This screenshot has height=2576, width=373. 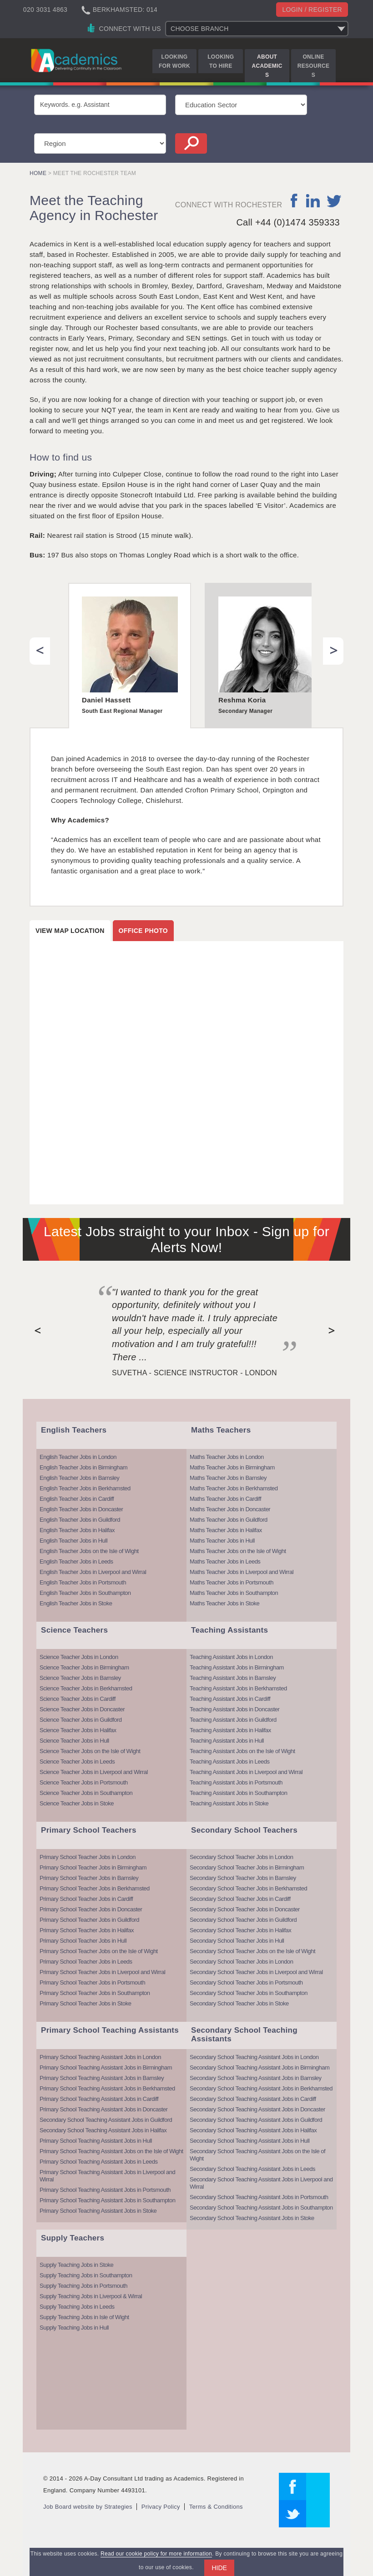 What do you see at coordinates (92, 1982) in the screenshot?
I see `Primary School Teacher Jobs in Portsmouth` at bounding box center [92, 1982].